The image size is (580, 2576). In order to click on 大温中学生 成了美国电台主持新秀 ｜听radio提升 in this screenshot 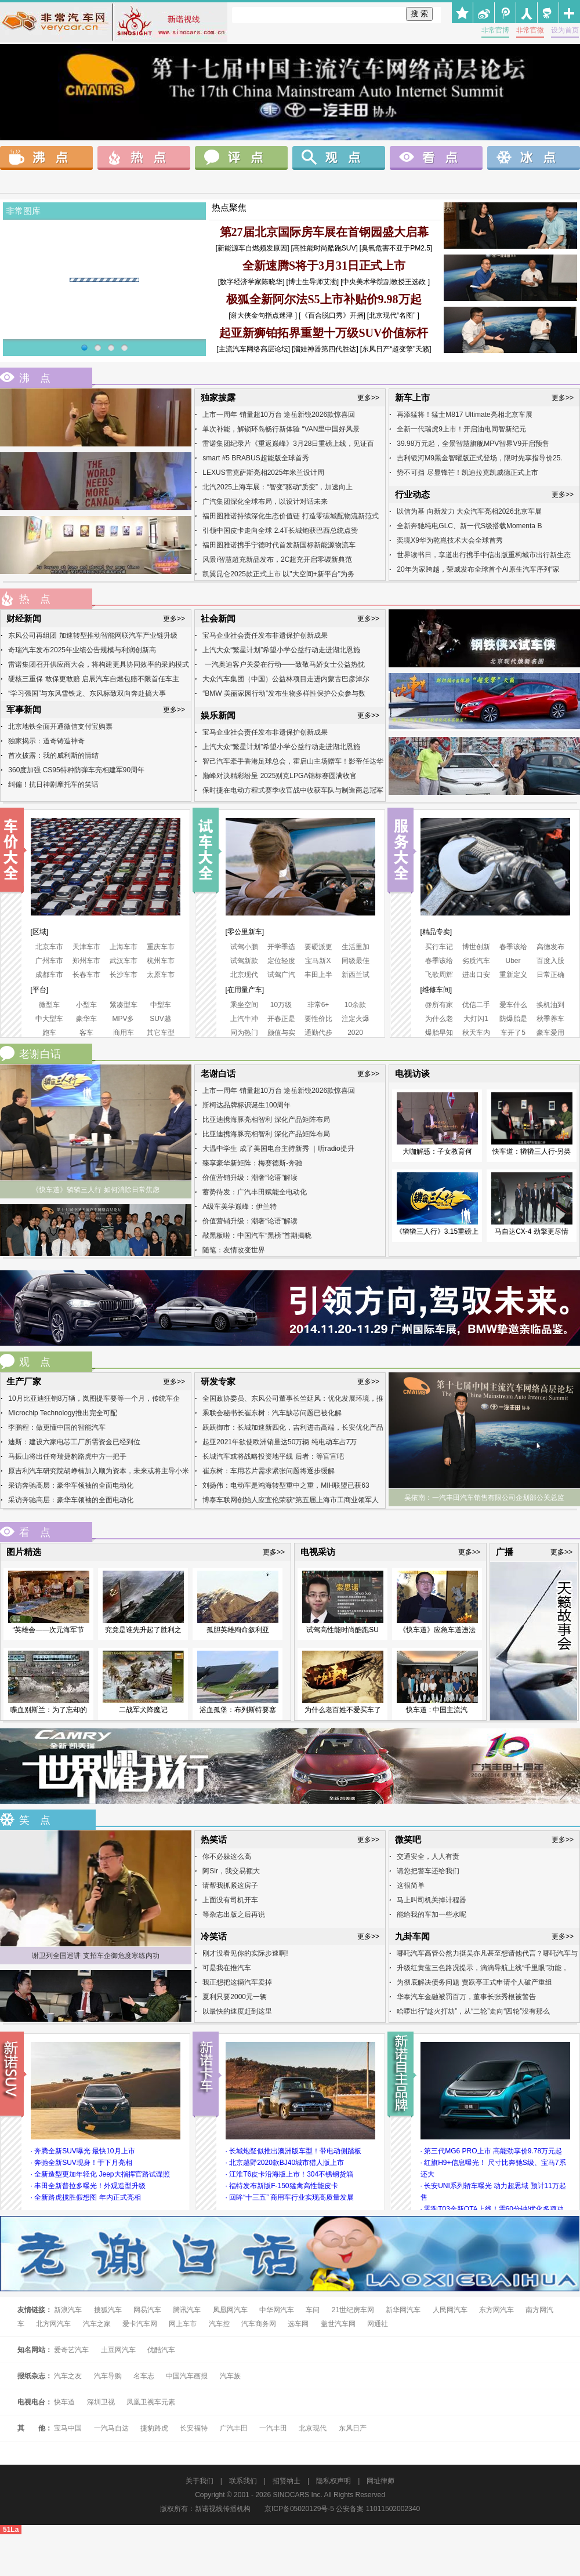, I will do `click(278, 1149)`.